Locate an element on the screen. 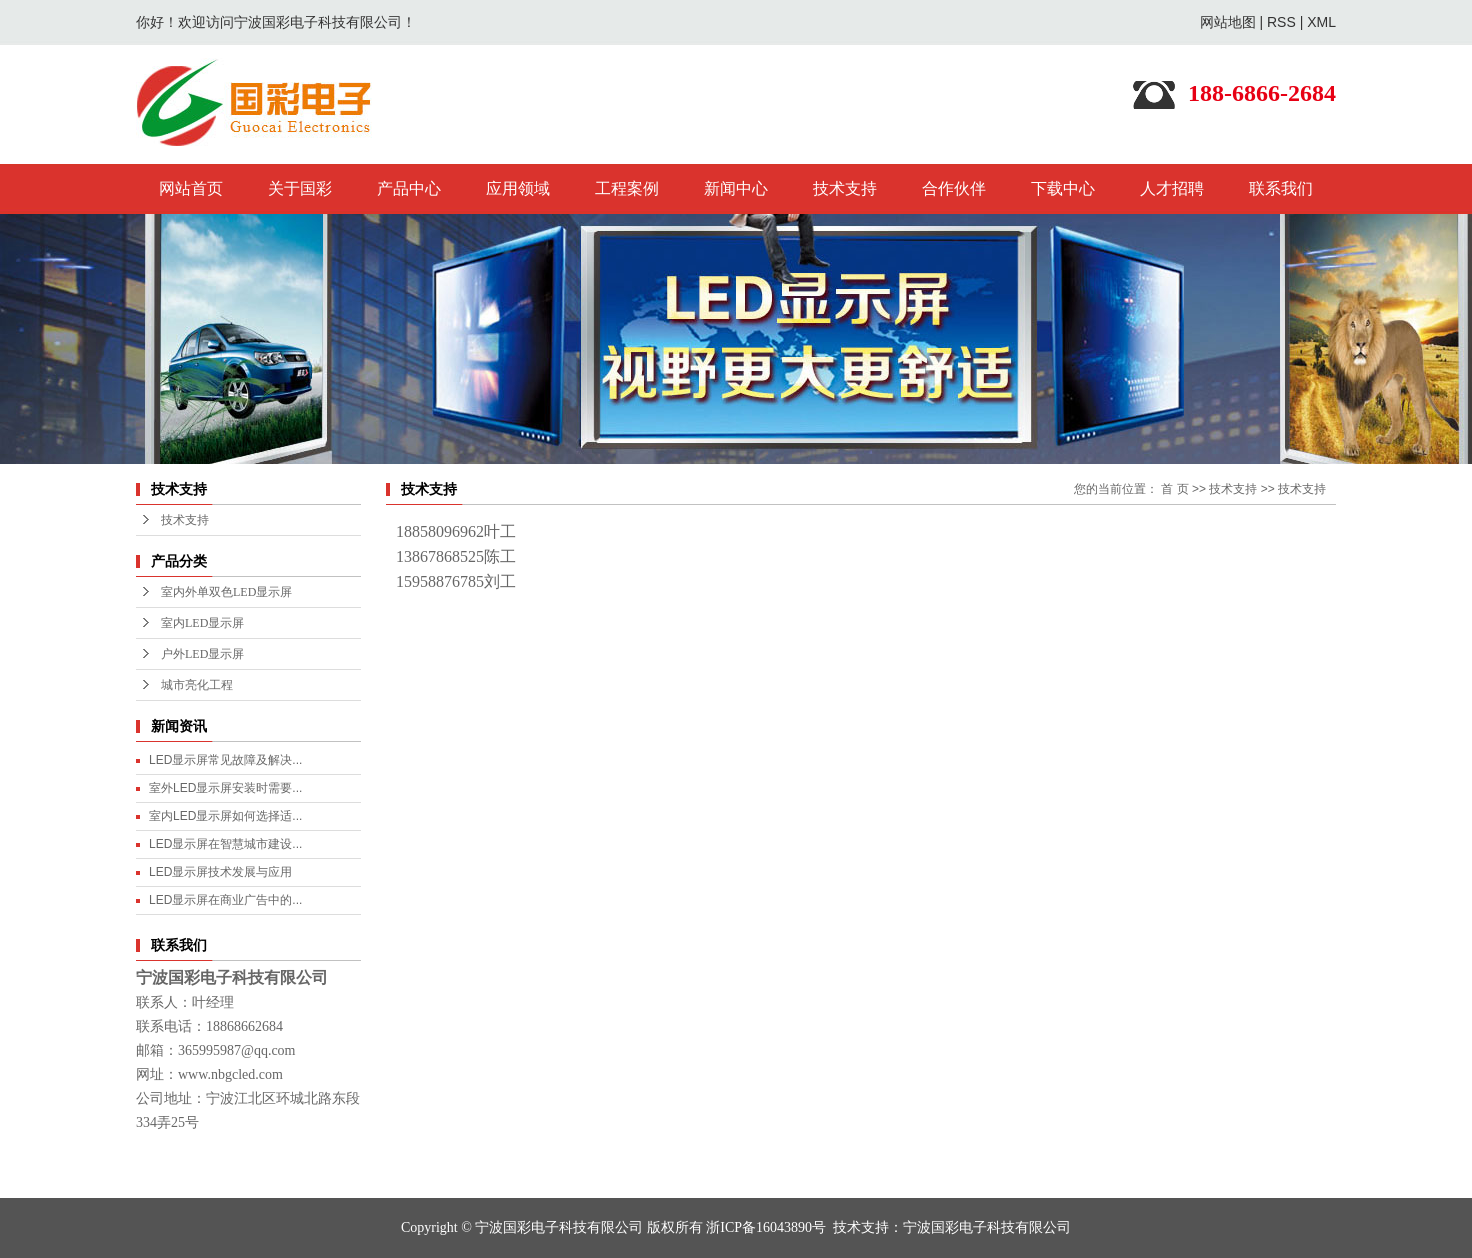 Image resolution: width=1472 pixels, height=1258 pixels. 室内LED显示屏如何选择适... is located at coordinates (225, 816).